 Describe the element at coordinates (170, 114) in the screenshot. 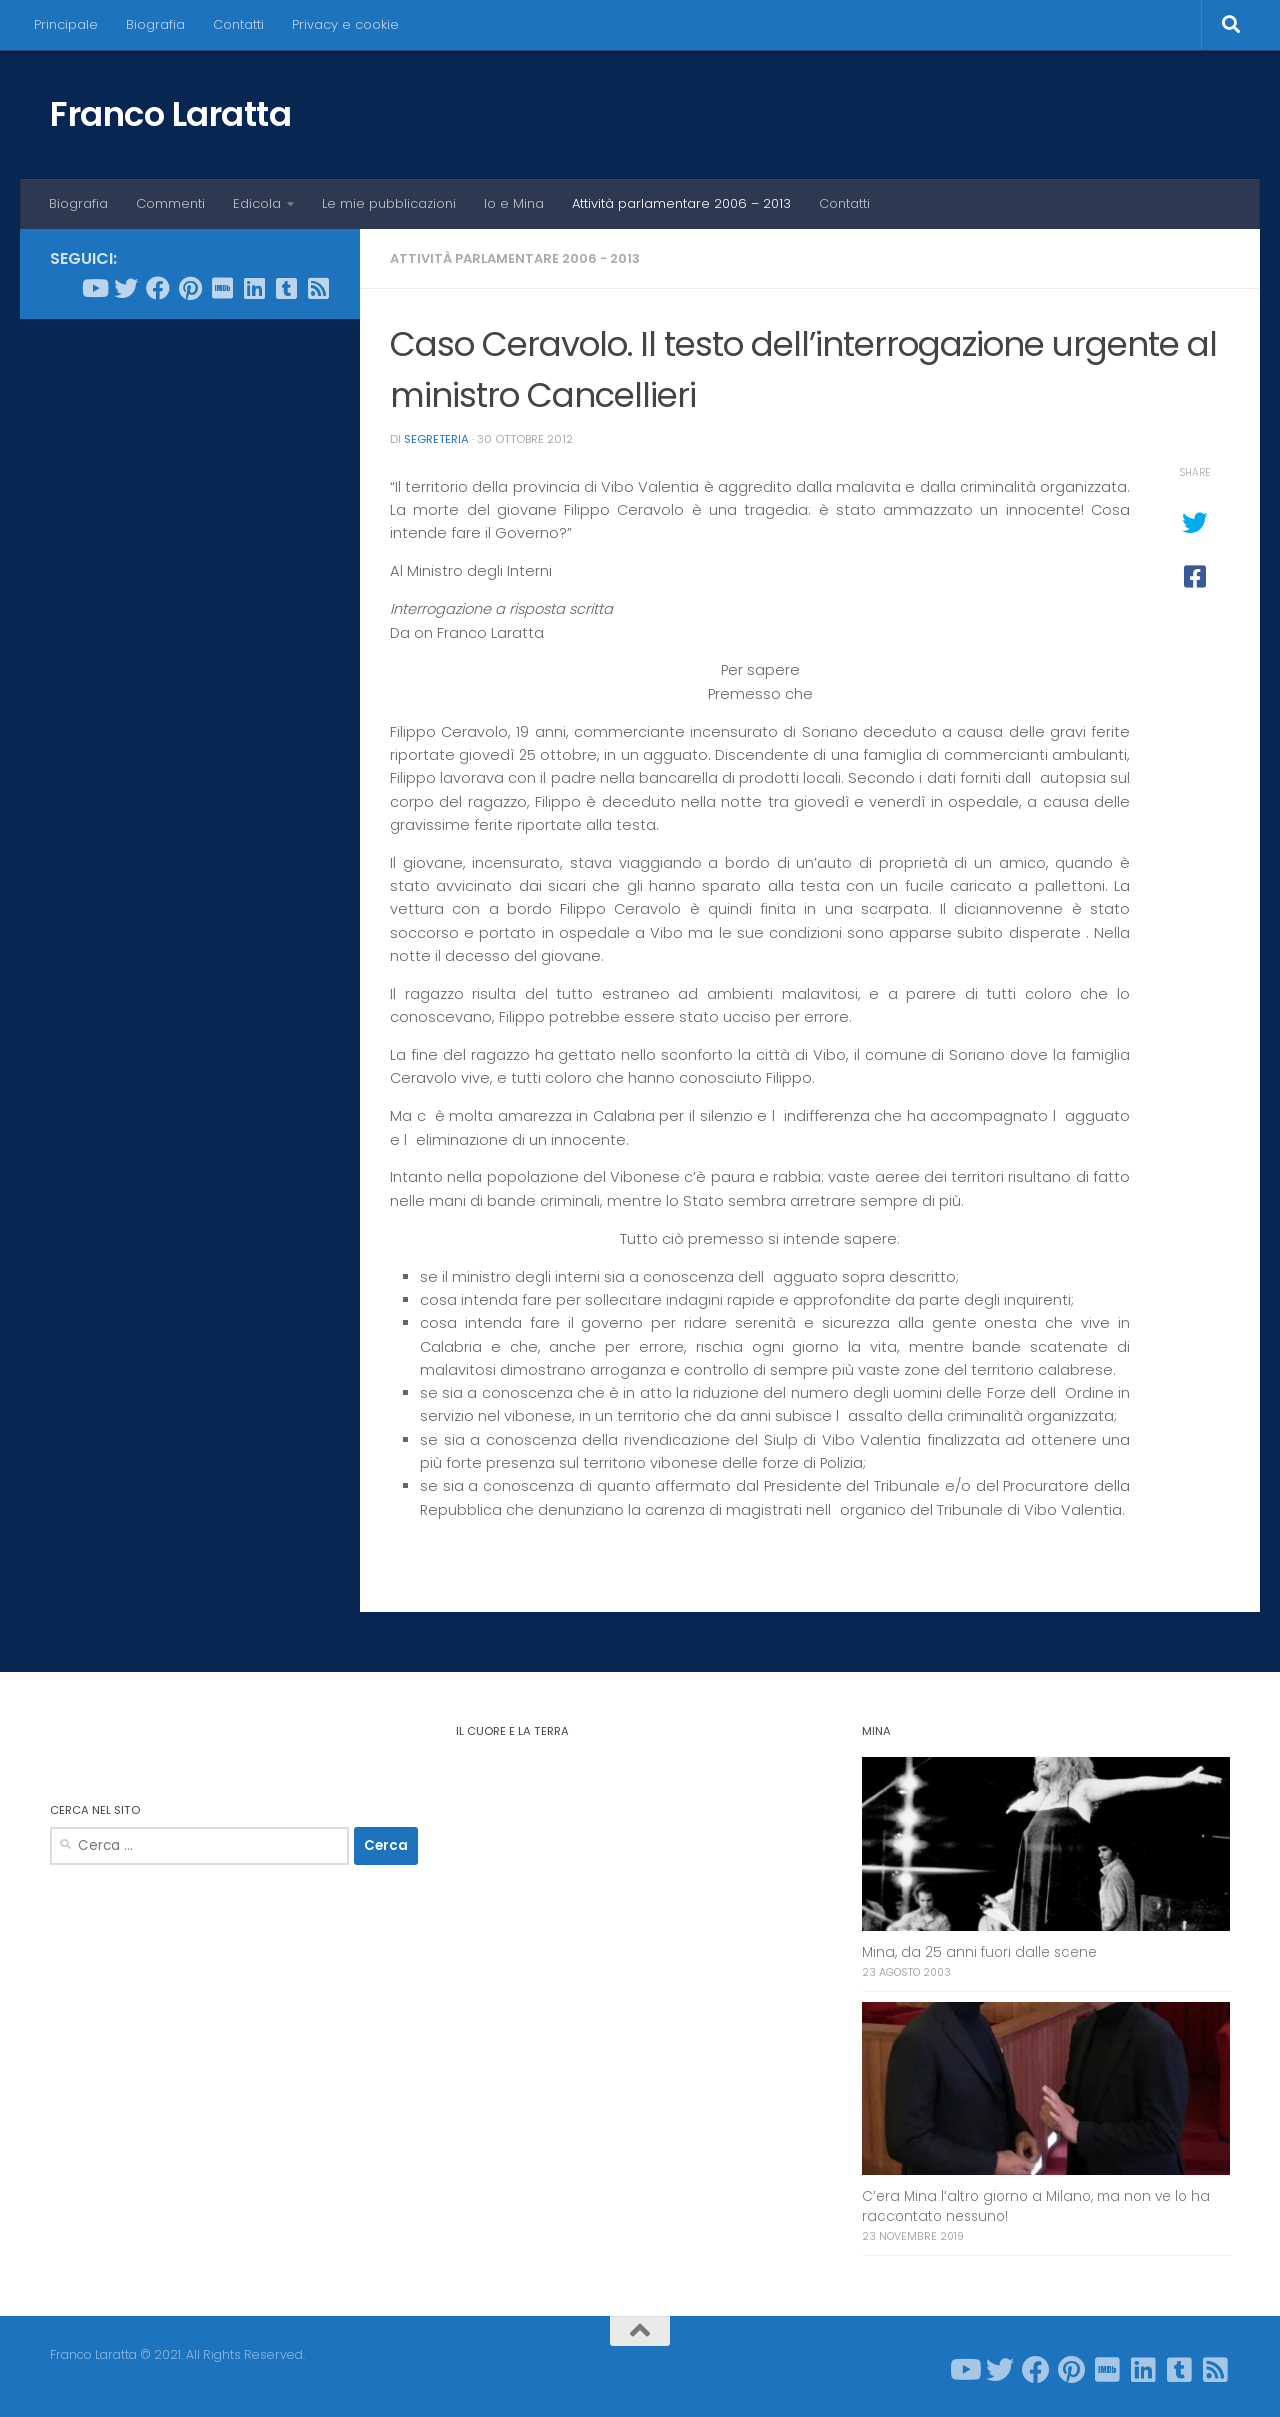

I see `Franco Laratta` at that location.